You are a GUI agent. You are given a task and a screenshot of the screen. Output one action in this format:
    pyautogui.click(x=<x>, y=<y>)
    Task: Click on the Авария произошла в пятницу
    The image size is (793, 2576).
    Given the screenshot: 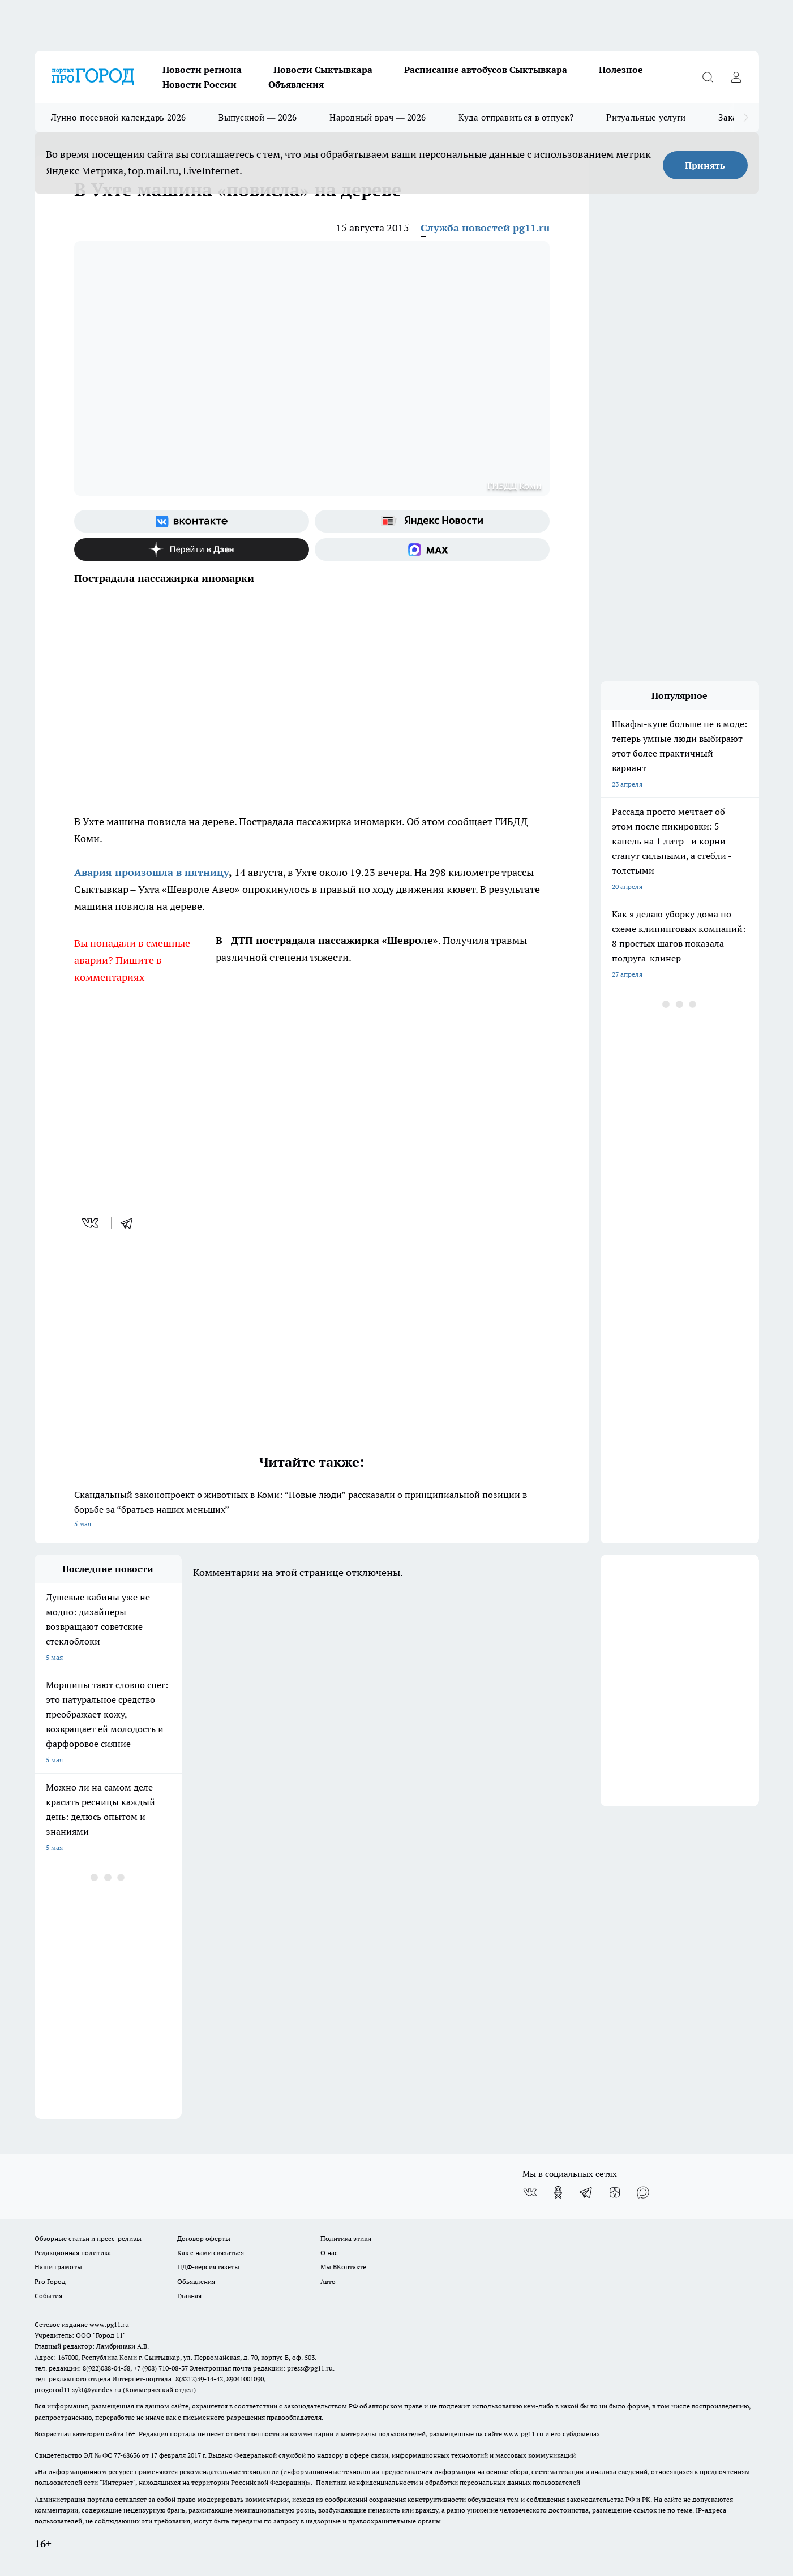 What is the action you would take?
    pyautogui.click(x=151, y=872)
    